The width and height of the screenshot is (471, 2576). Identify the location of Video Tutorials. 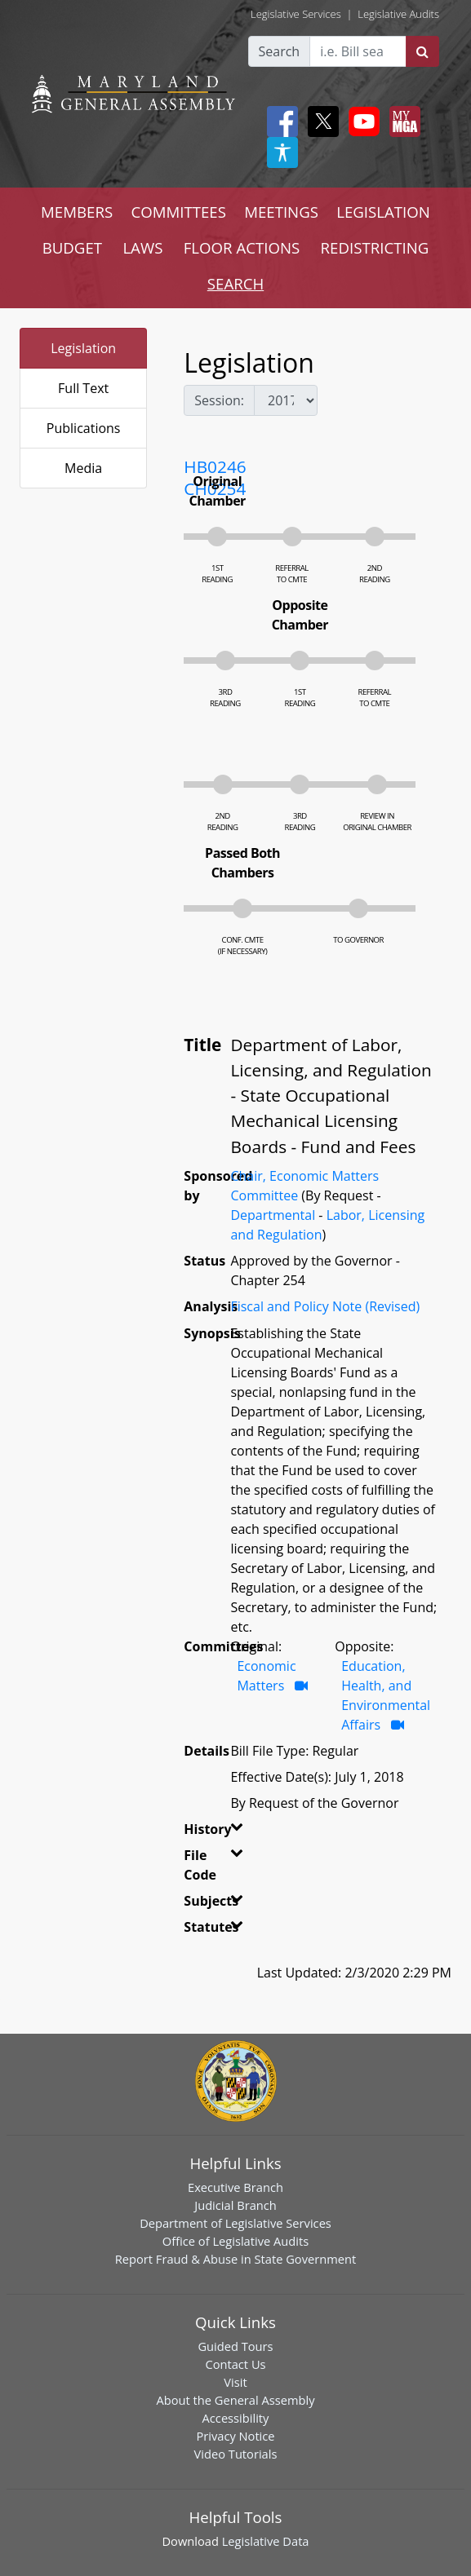
(236, 2454).